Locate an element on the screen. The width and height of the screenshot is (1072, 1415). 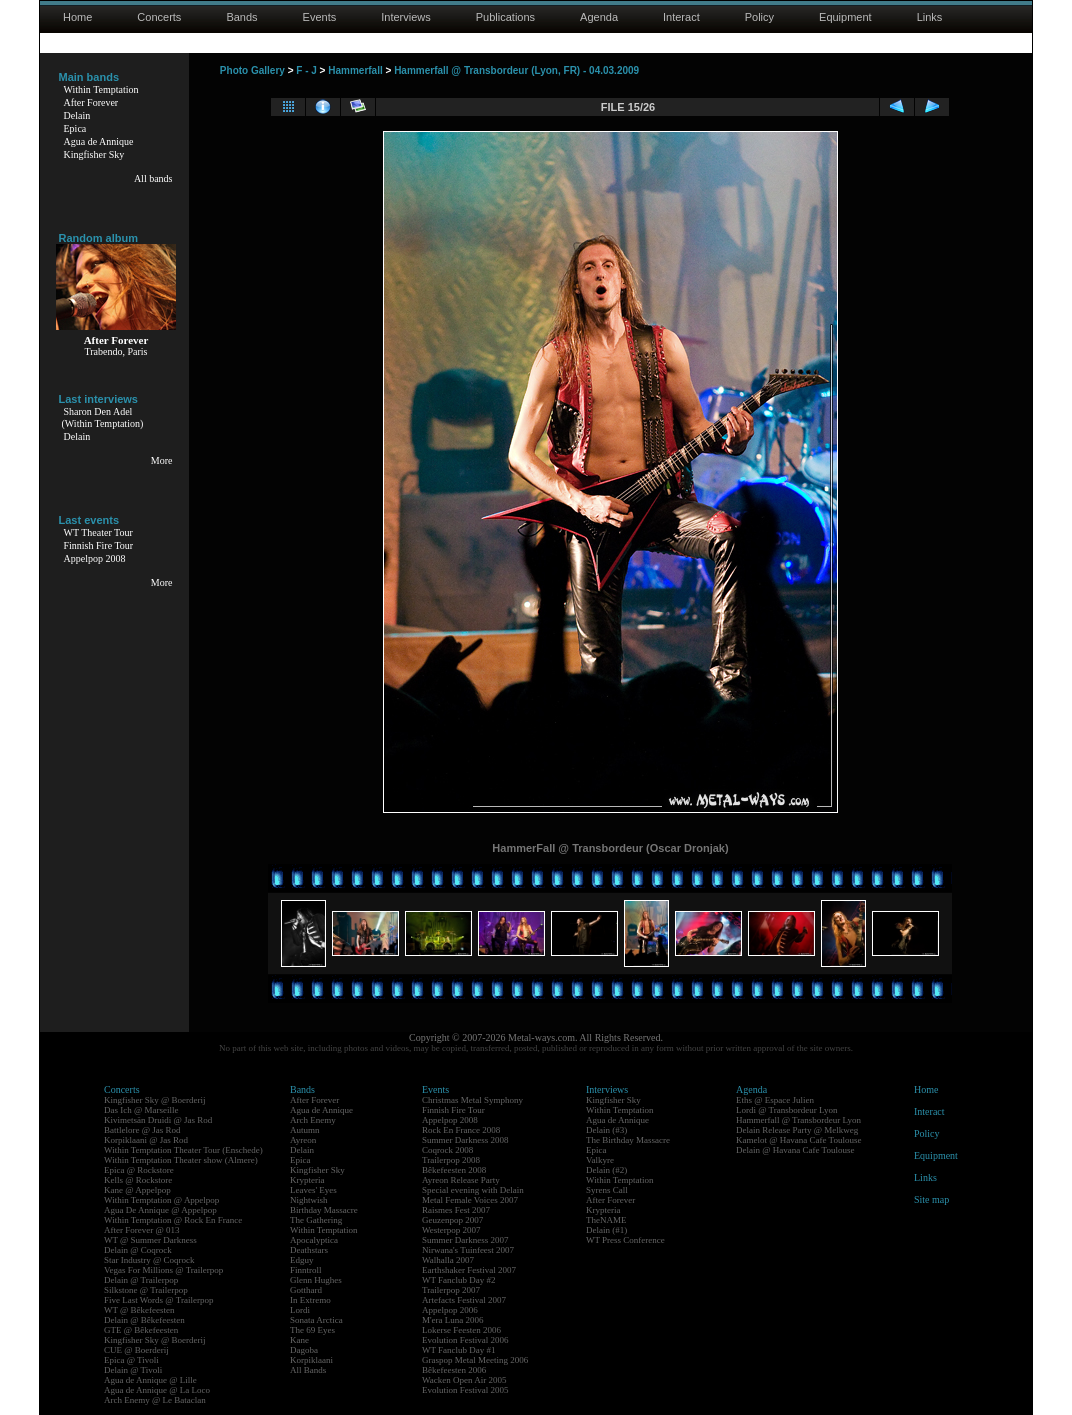
Trailerpop 2007 is located at coordinates (451, 1290).